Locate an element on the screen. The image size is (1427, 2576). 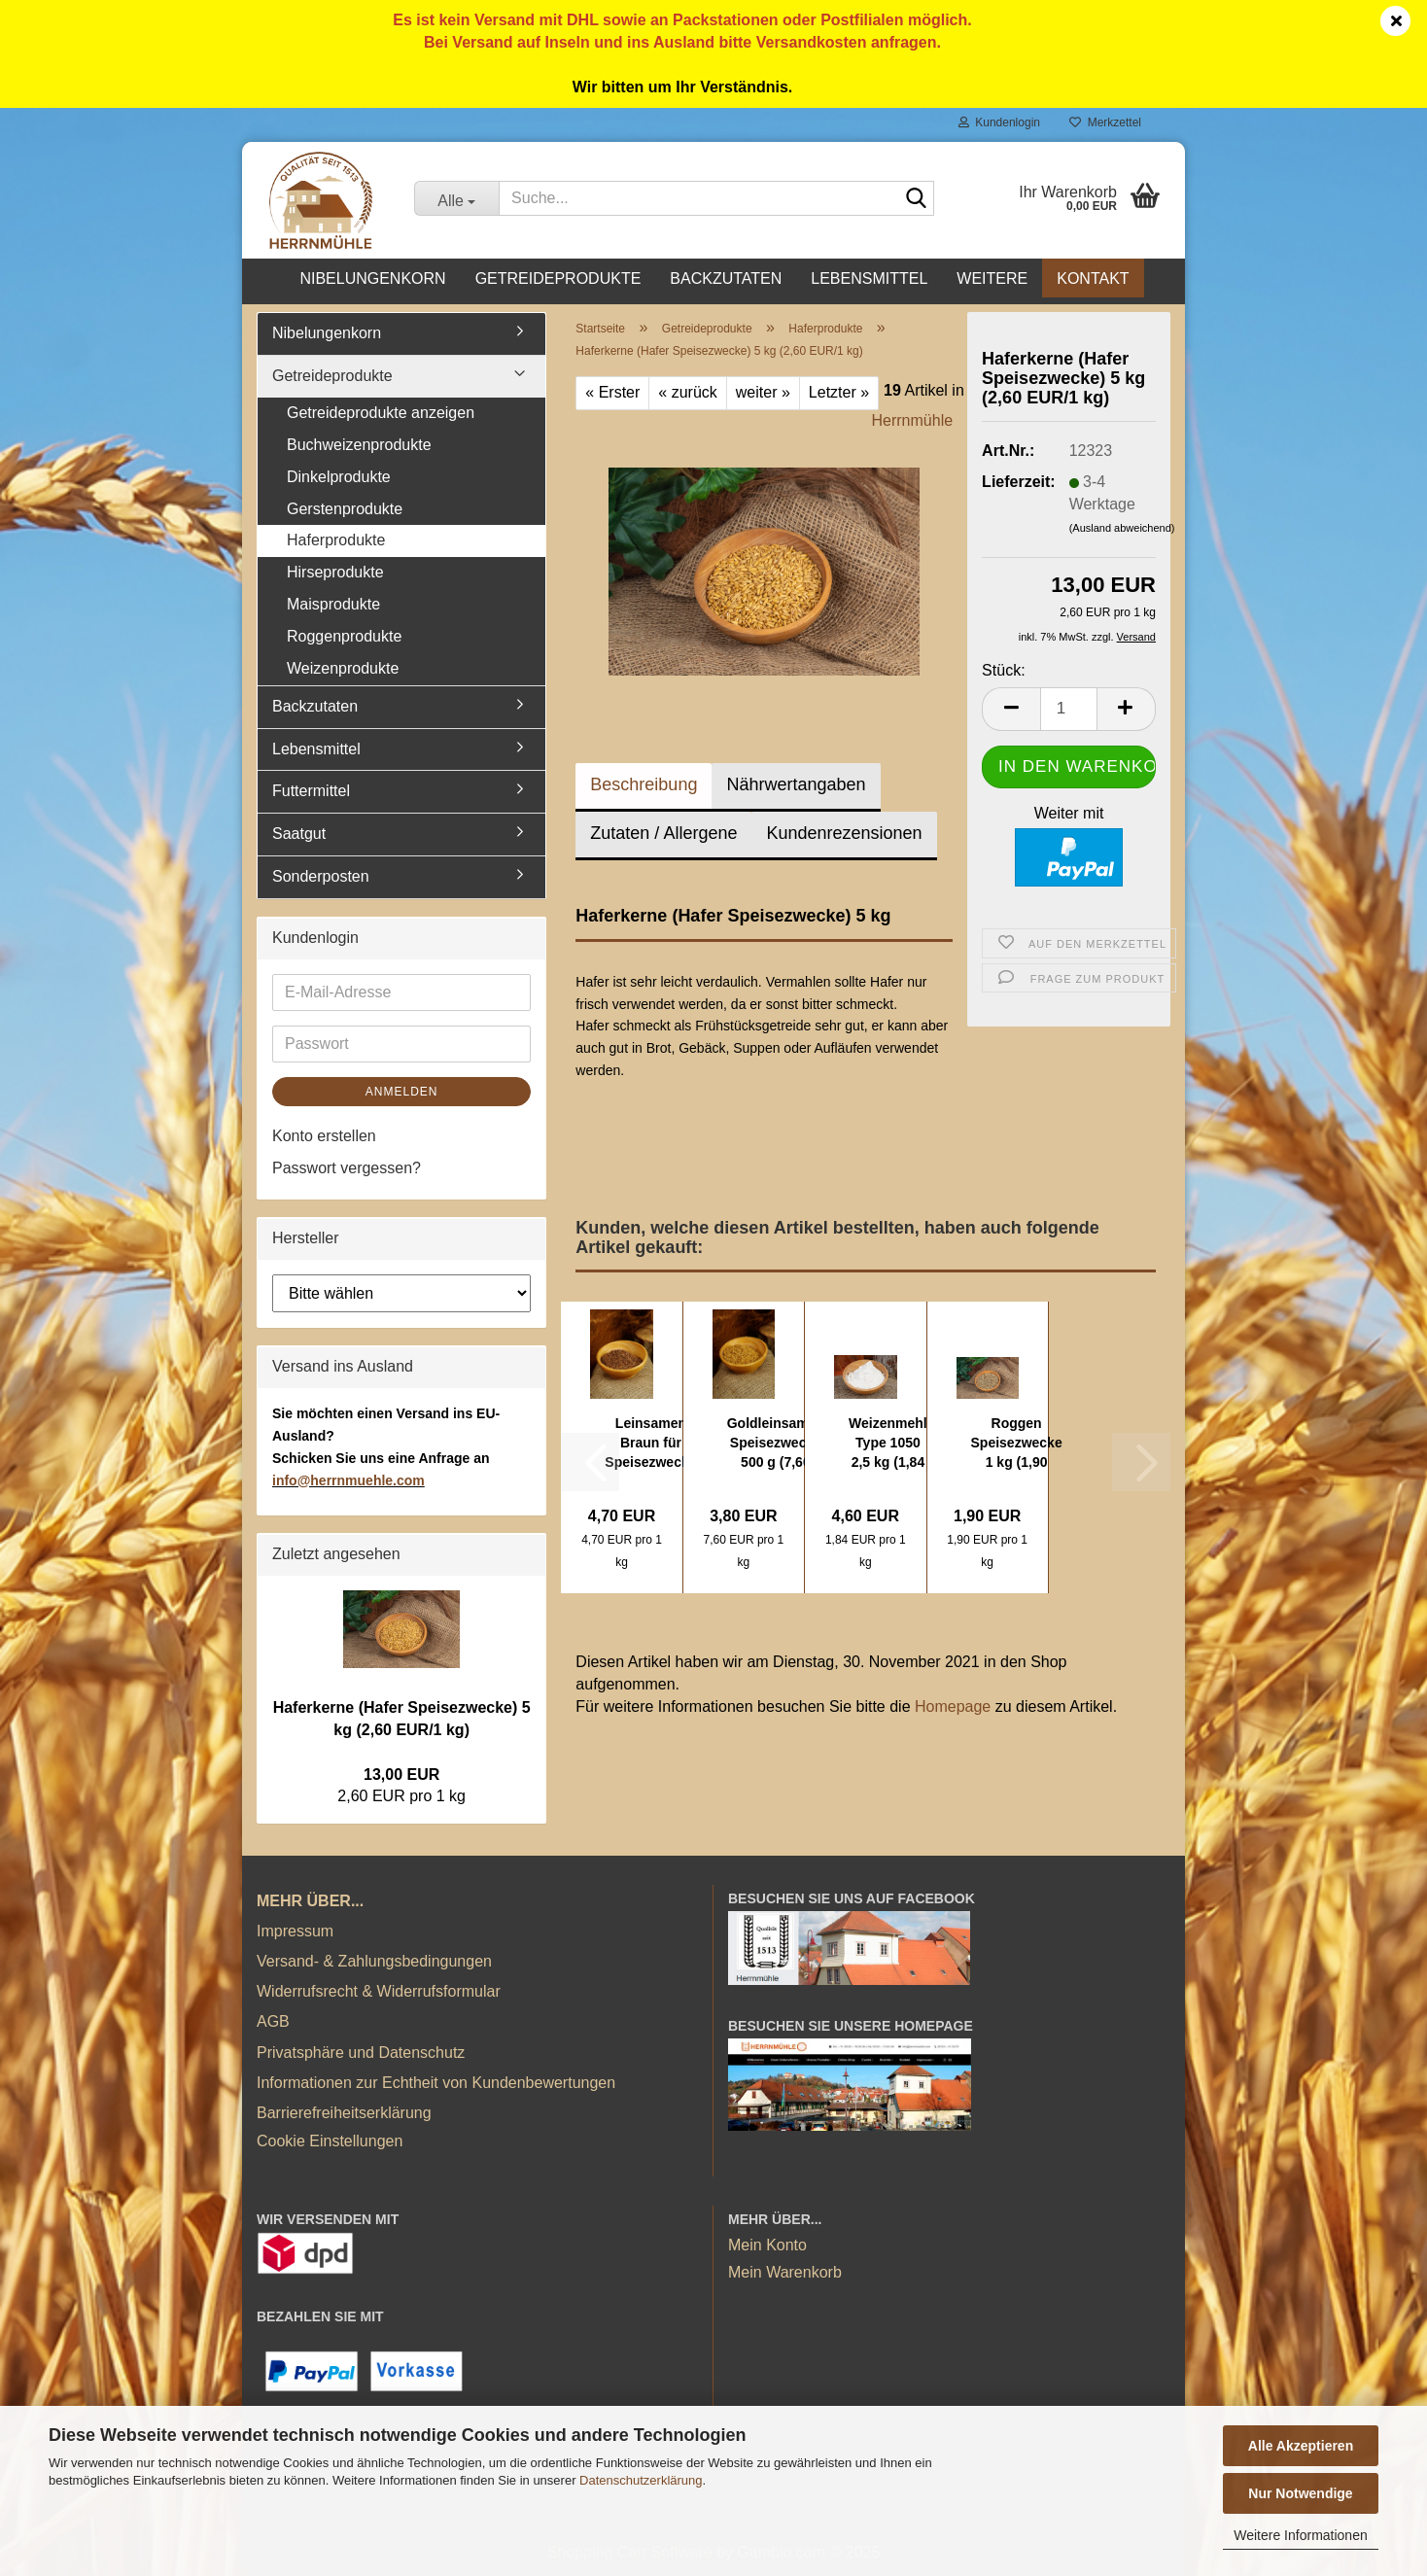
Informationen zur Echtheit von Kundenbewertungen is located at coordinates (436, 2082).